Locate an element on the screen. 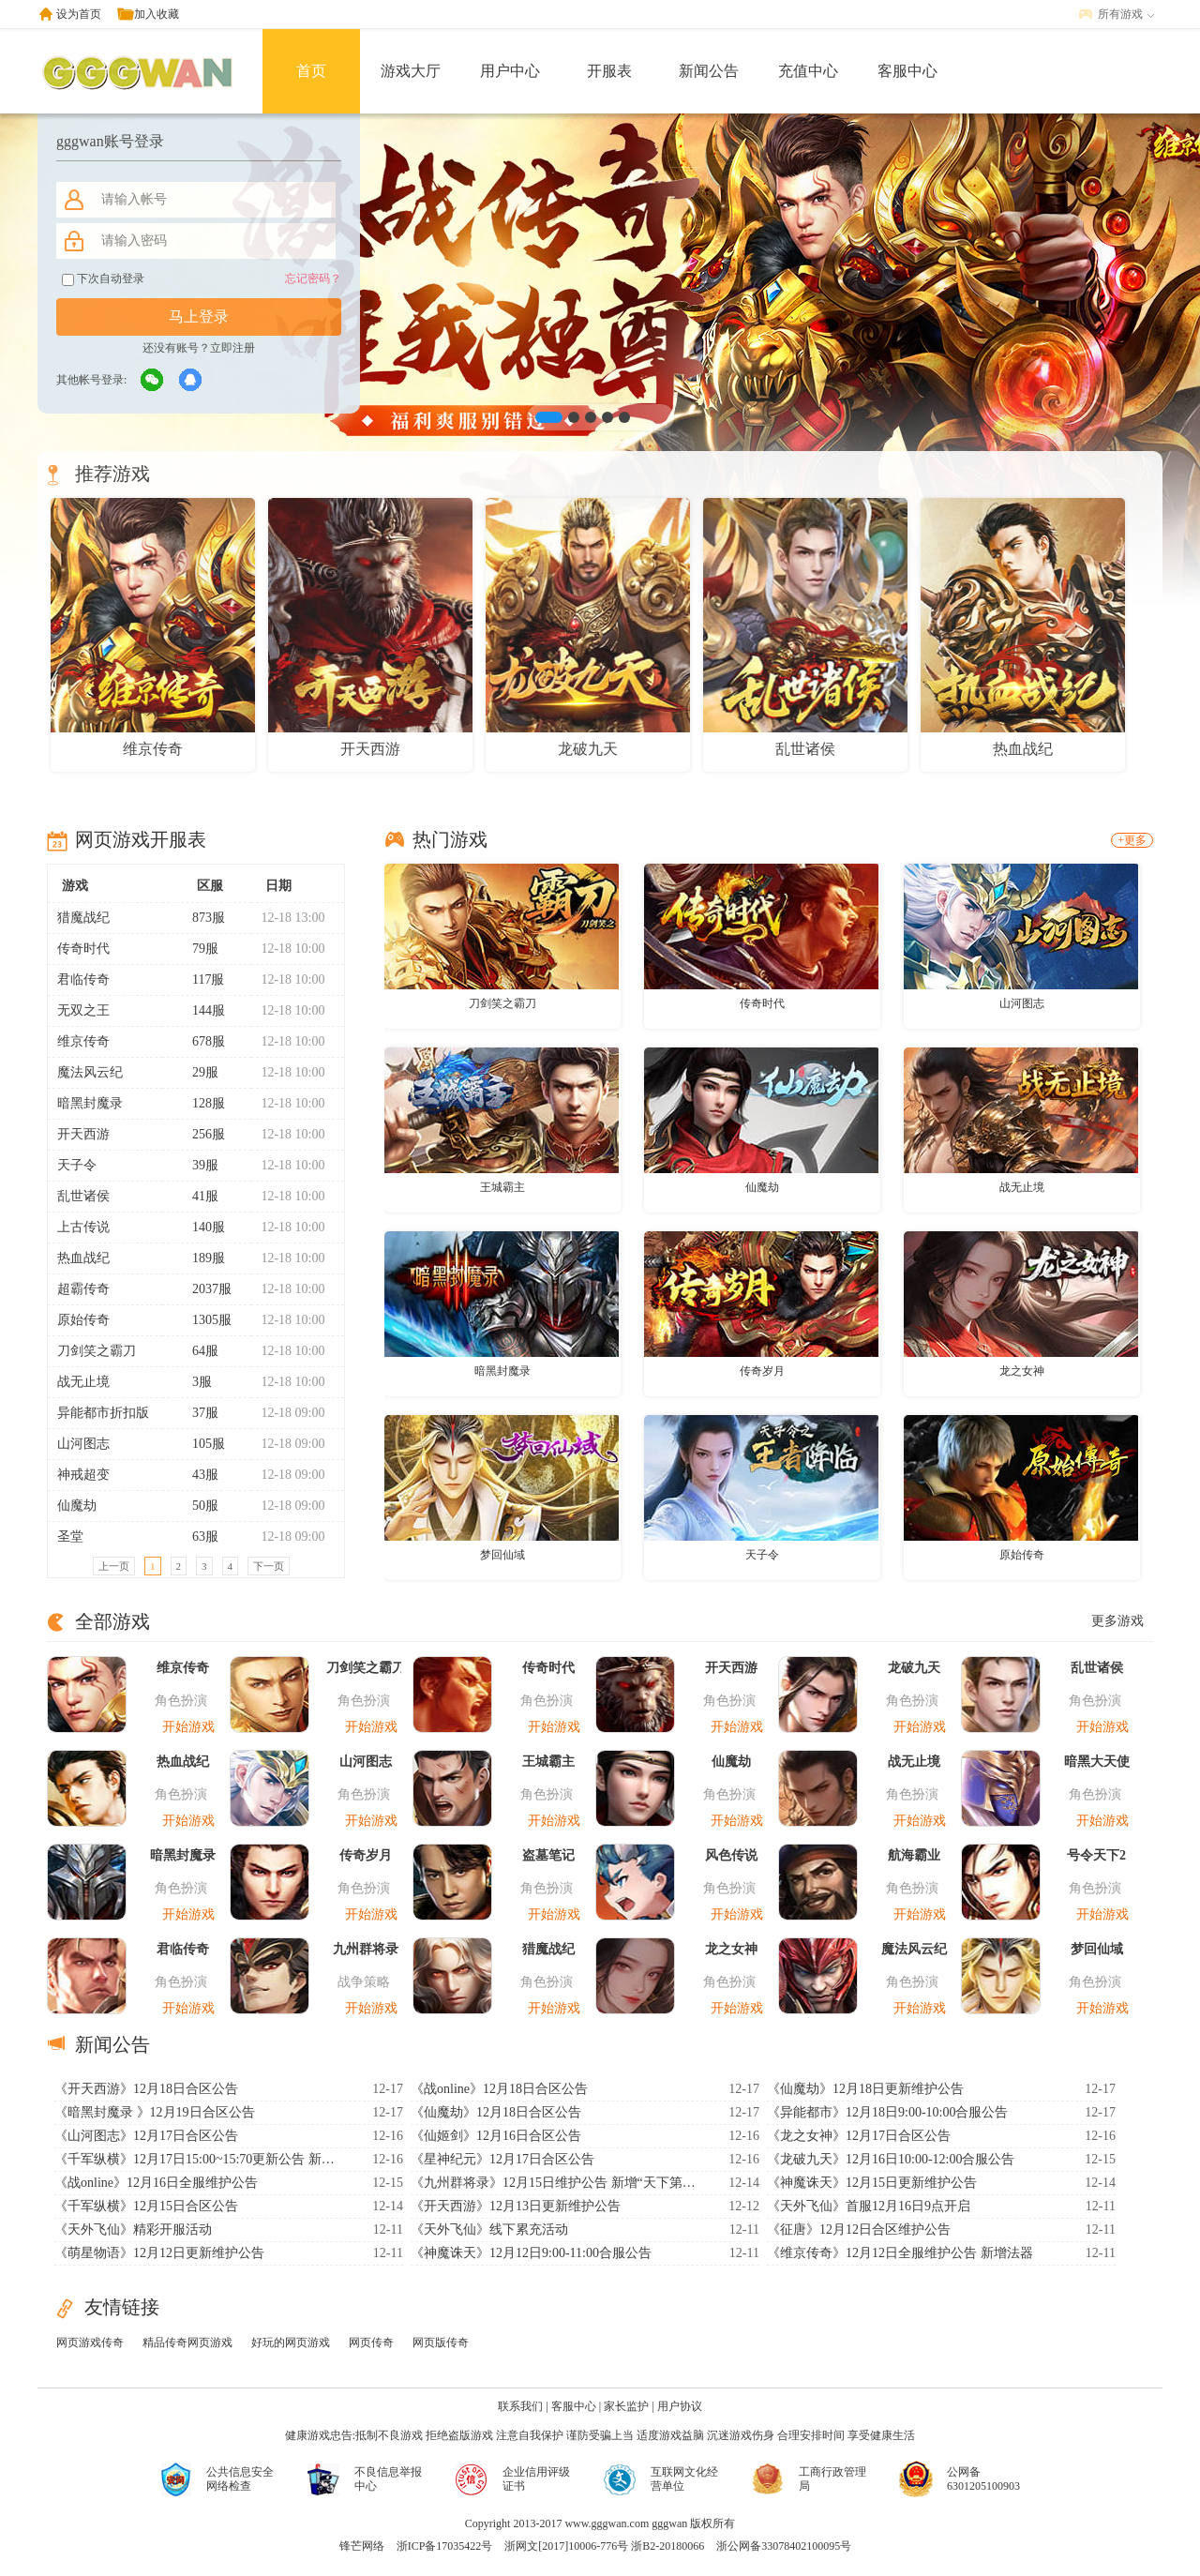 This screenshot has height=2576, width=1200. 首页 is located at coordinates (311, 71).